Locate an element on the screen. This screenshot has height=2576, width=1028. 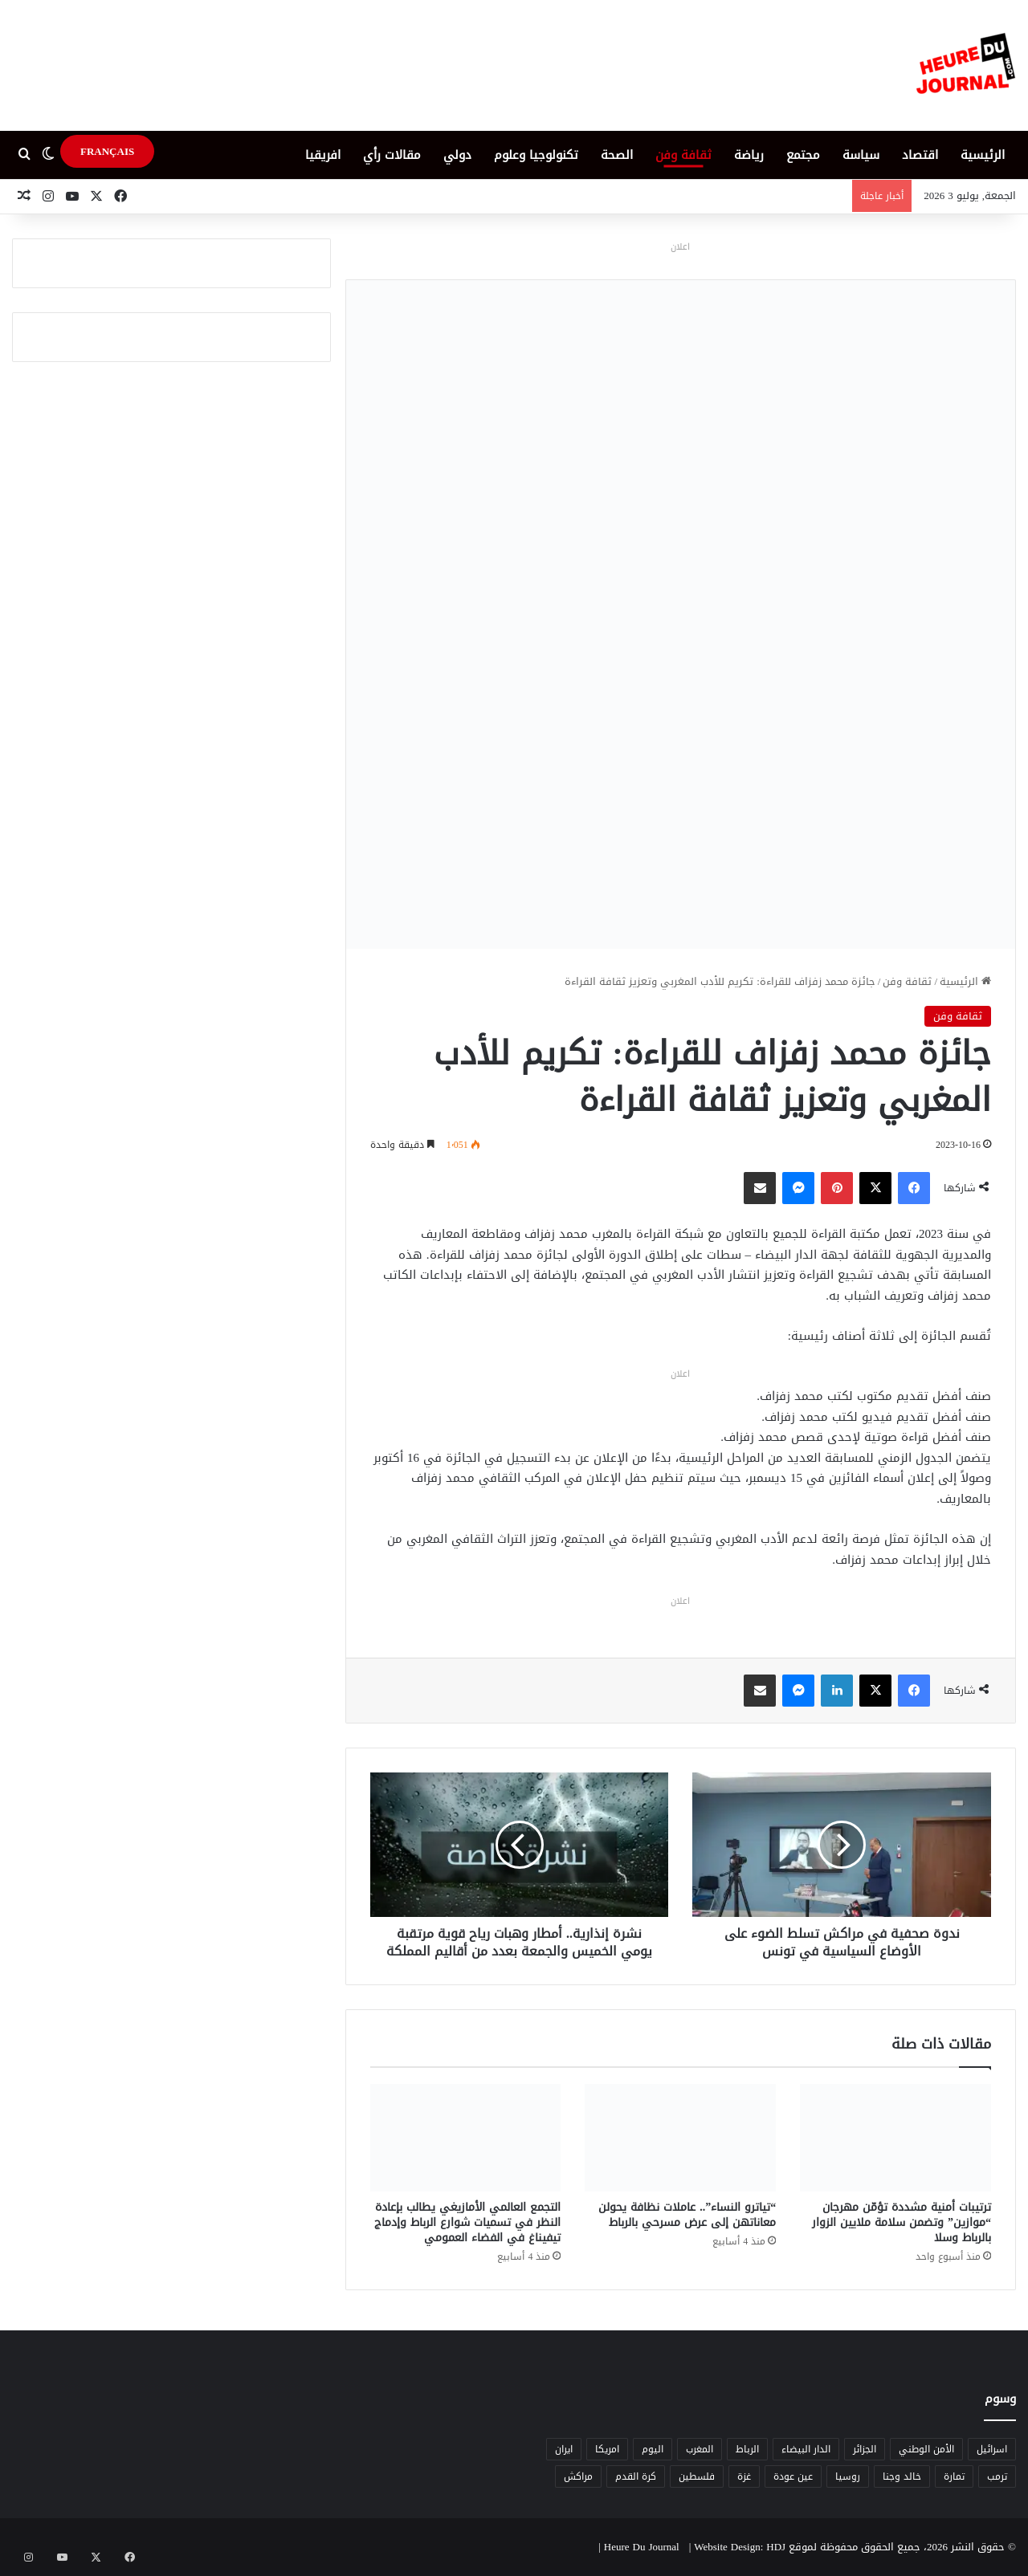
تمارة [تمارة (6 عناصر)] is located at coordinates (954, 2476).